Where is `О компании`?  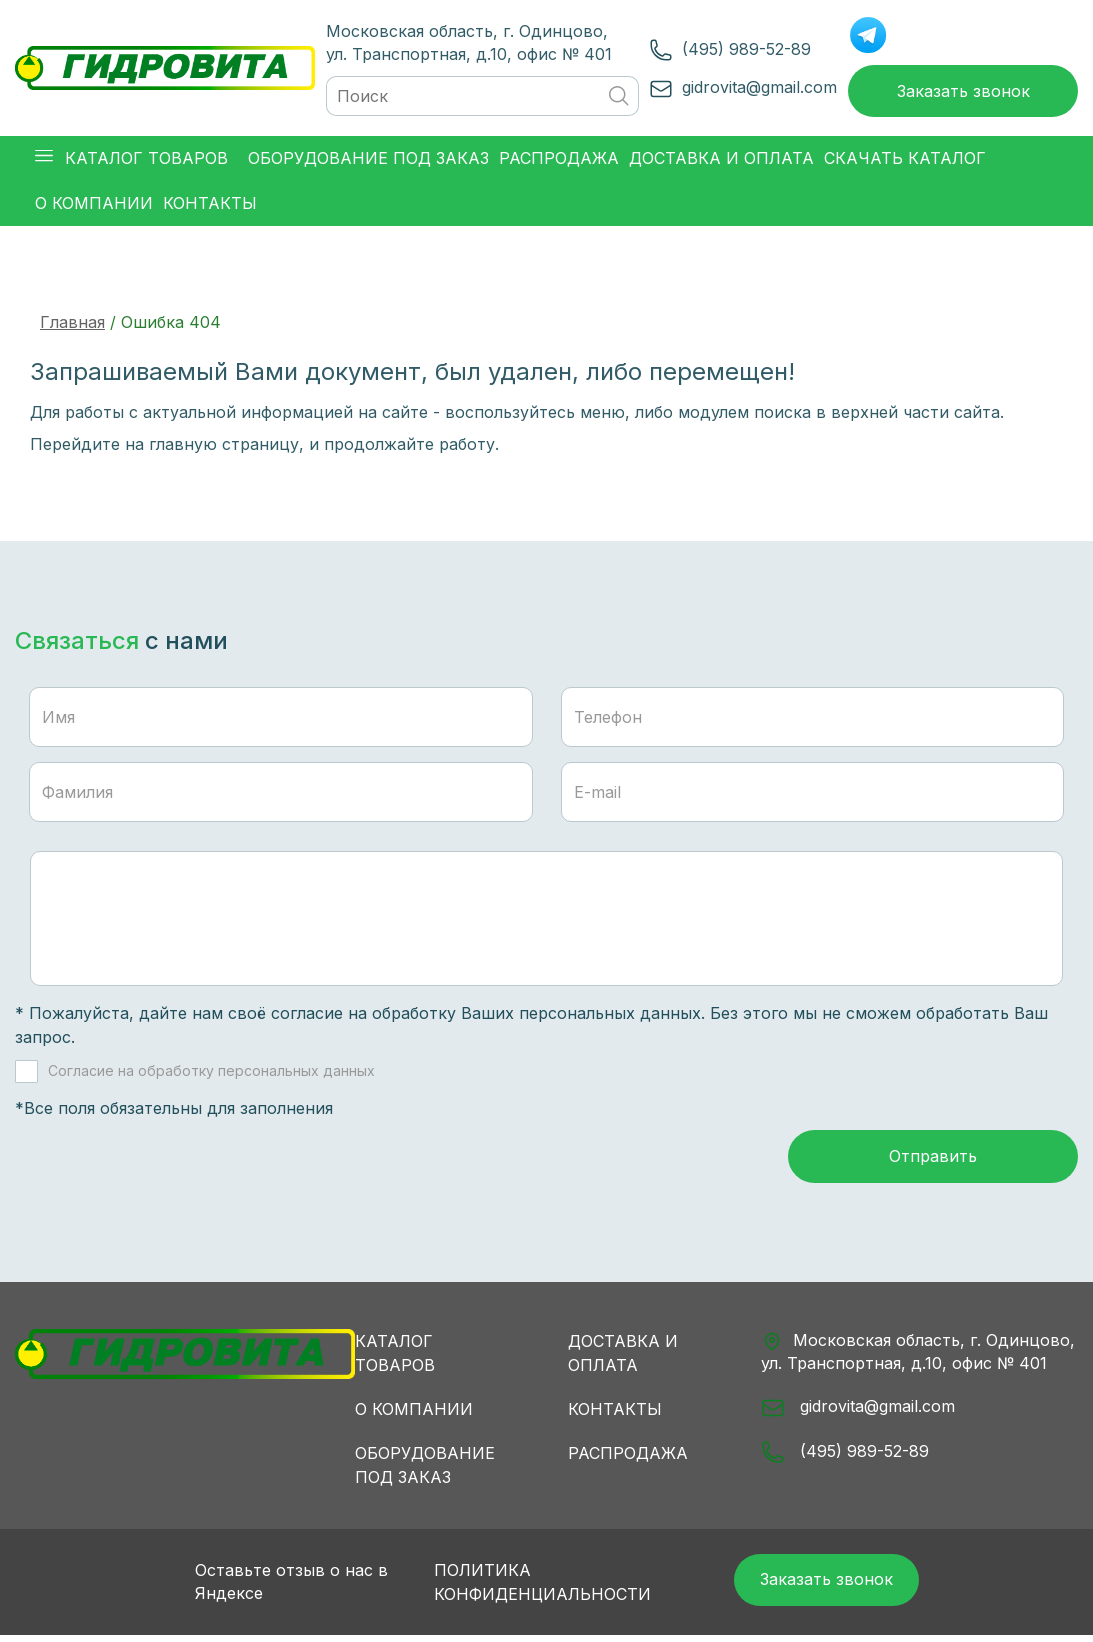
О компании is located at coordinates (414, 1414).